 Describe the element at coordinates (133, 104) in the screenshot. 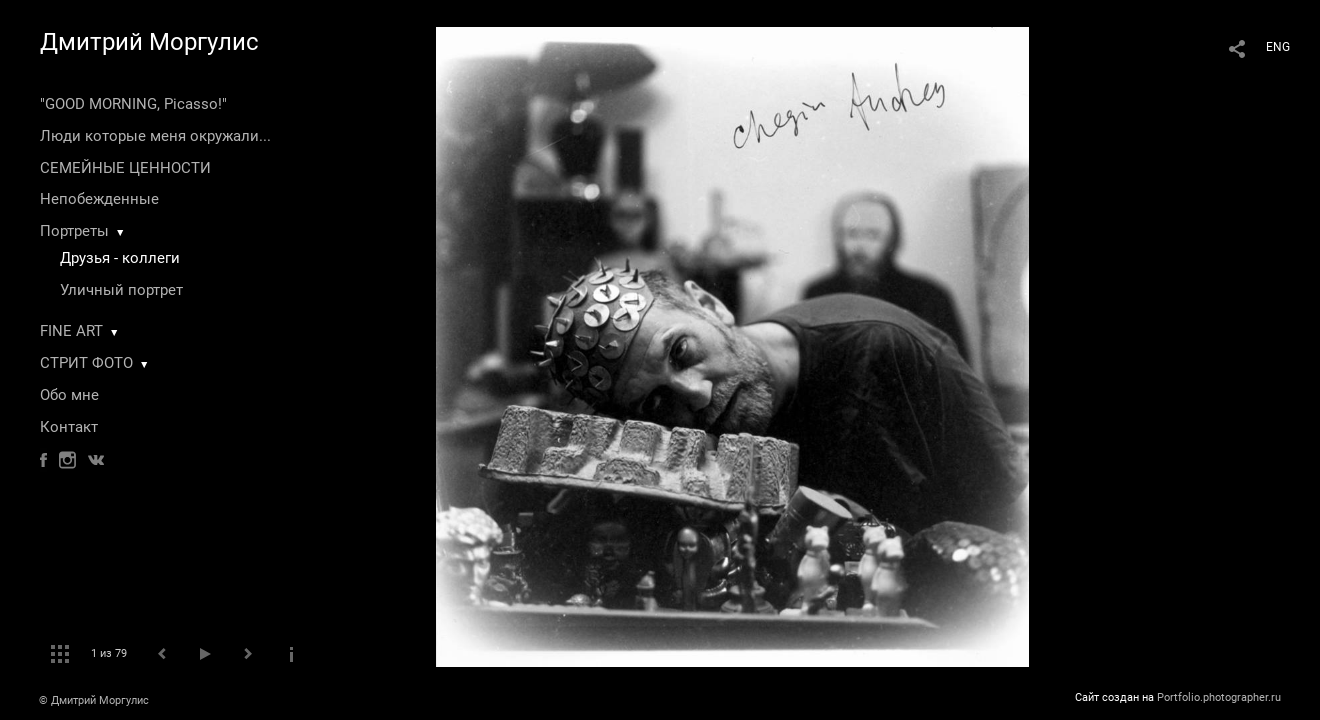

I see `"GOOD MORNING, Picasso!"` at that location.